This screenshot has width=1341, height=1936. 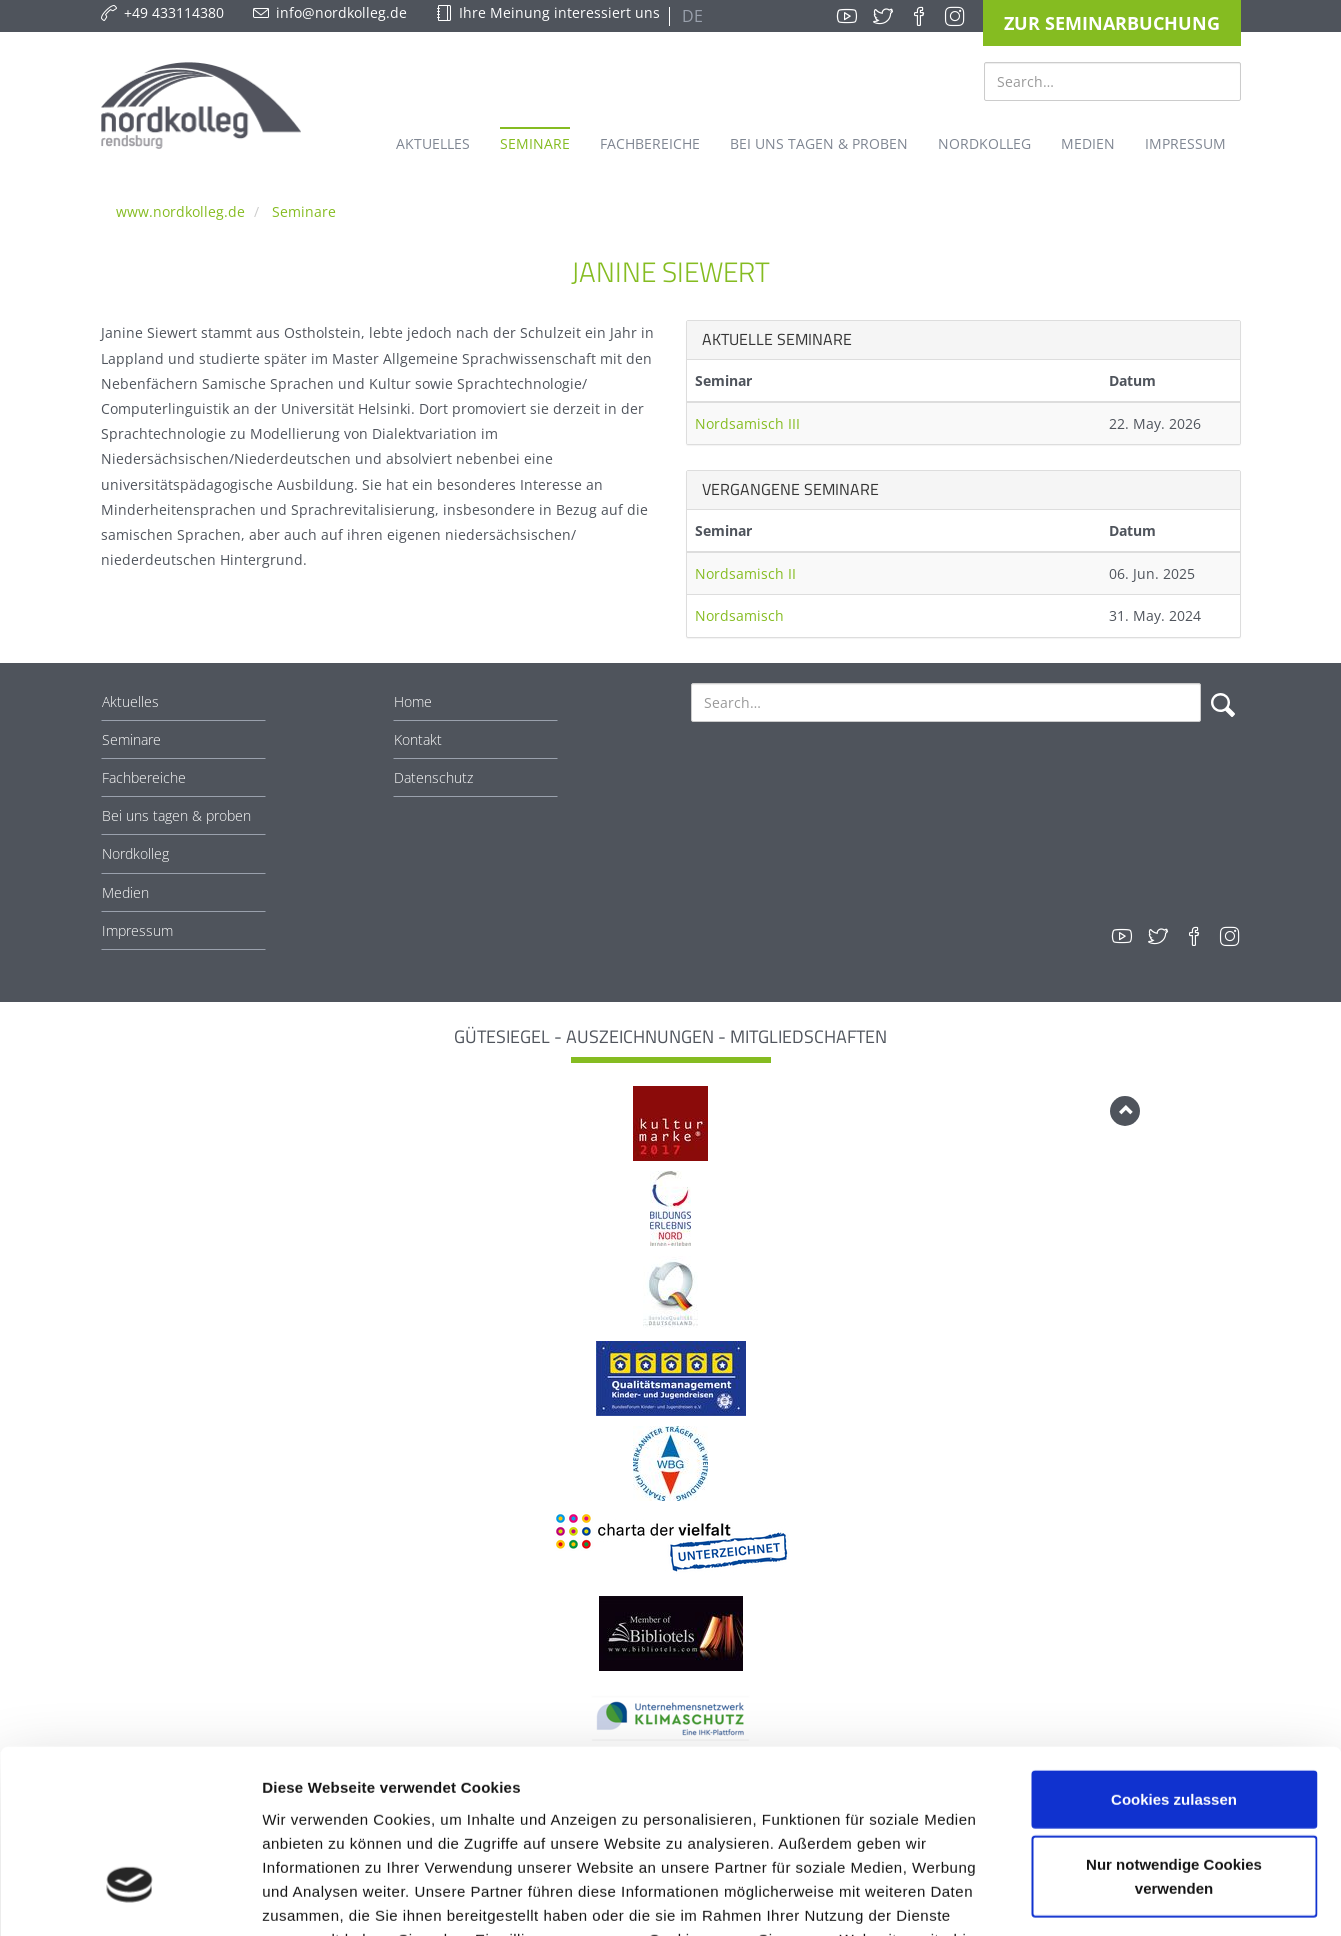 What do you see at coordinates (433, 777) in the screenshot?
I see `Datenschutz` at bounding box center [433, 777].